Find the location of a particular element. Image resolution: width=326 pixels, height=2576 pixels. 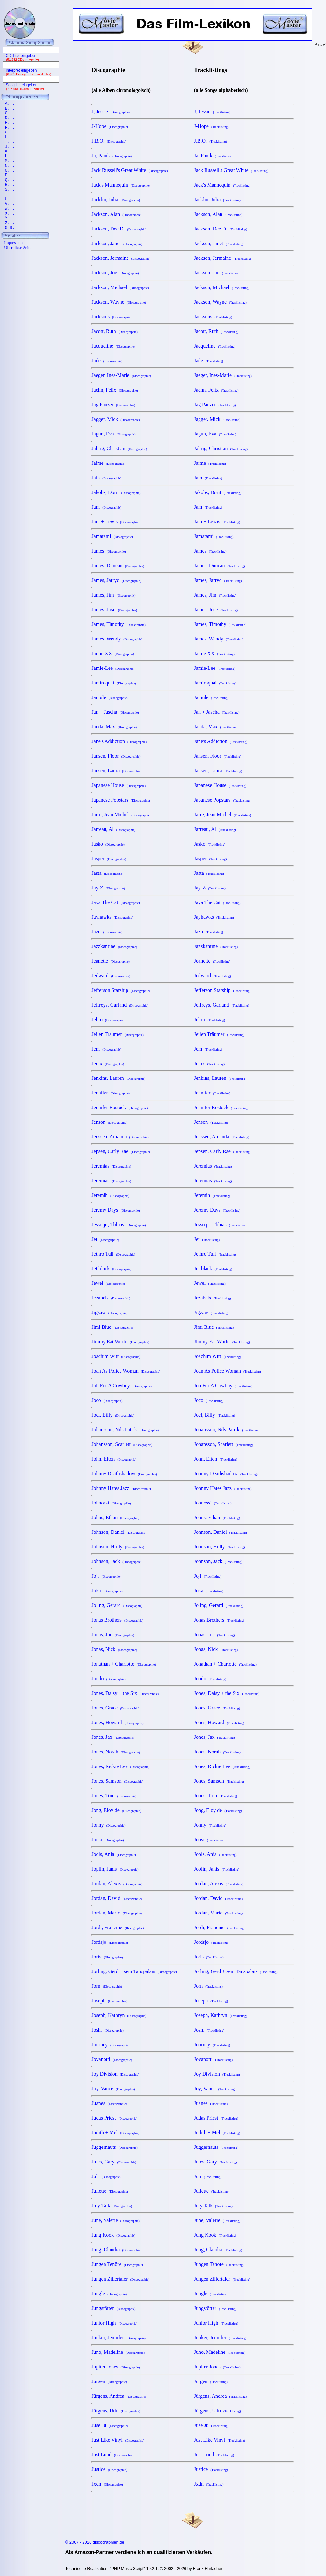

Jeremy Days is located at coordinates (115, 1210).